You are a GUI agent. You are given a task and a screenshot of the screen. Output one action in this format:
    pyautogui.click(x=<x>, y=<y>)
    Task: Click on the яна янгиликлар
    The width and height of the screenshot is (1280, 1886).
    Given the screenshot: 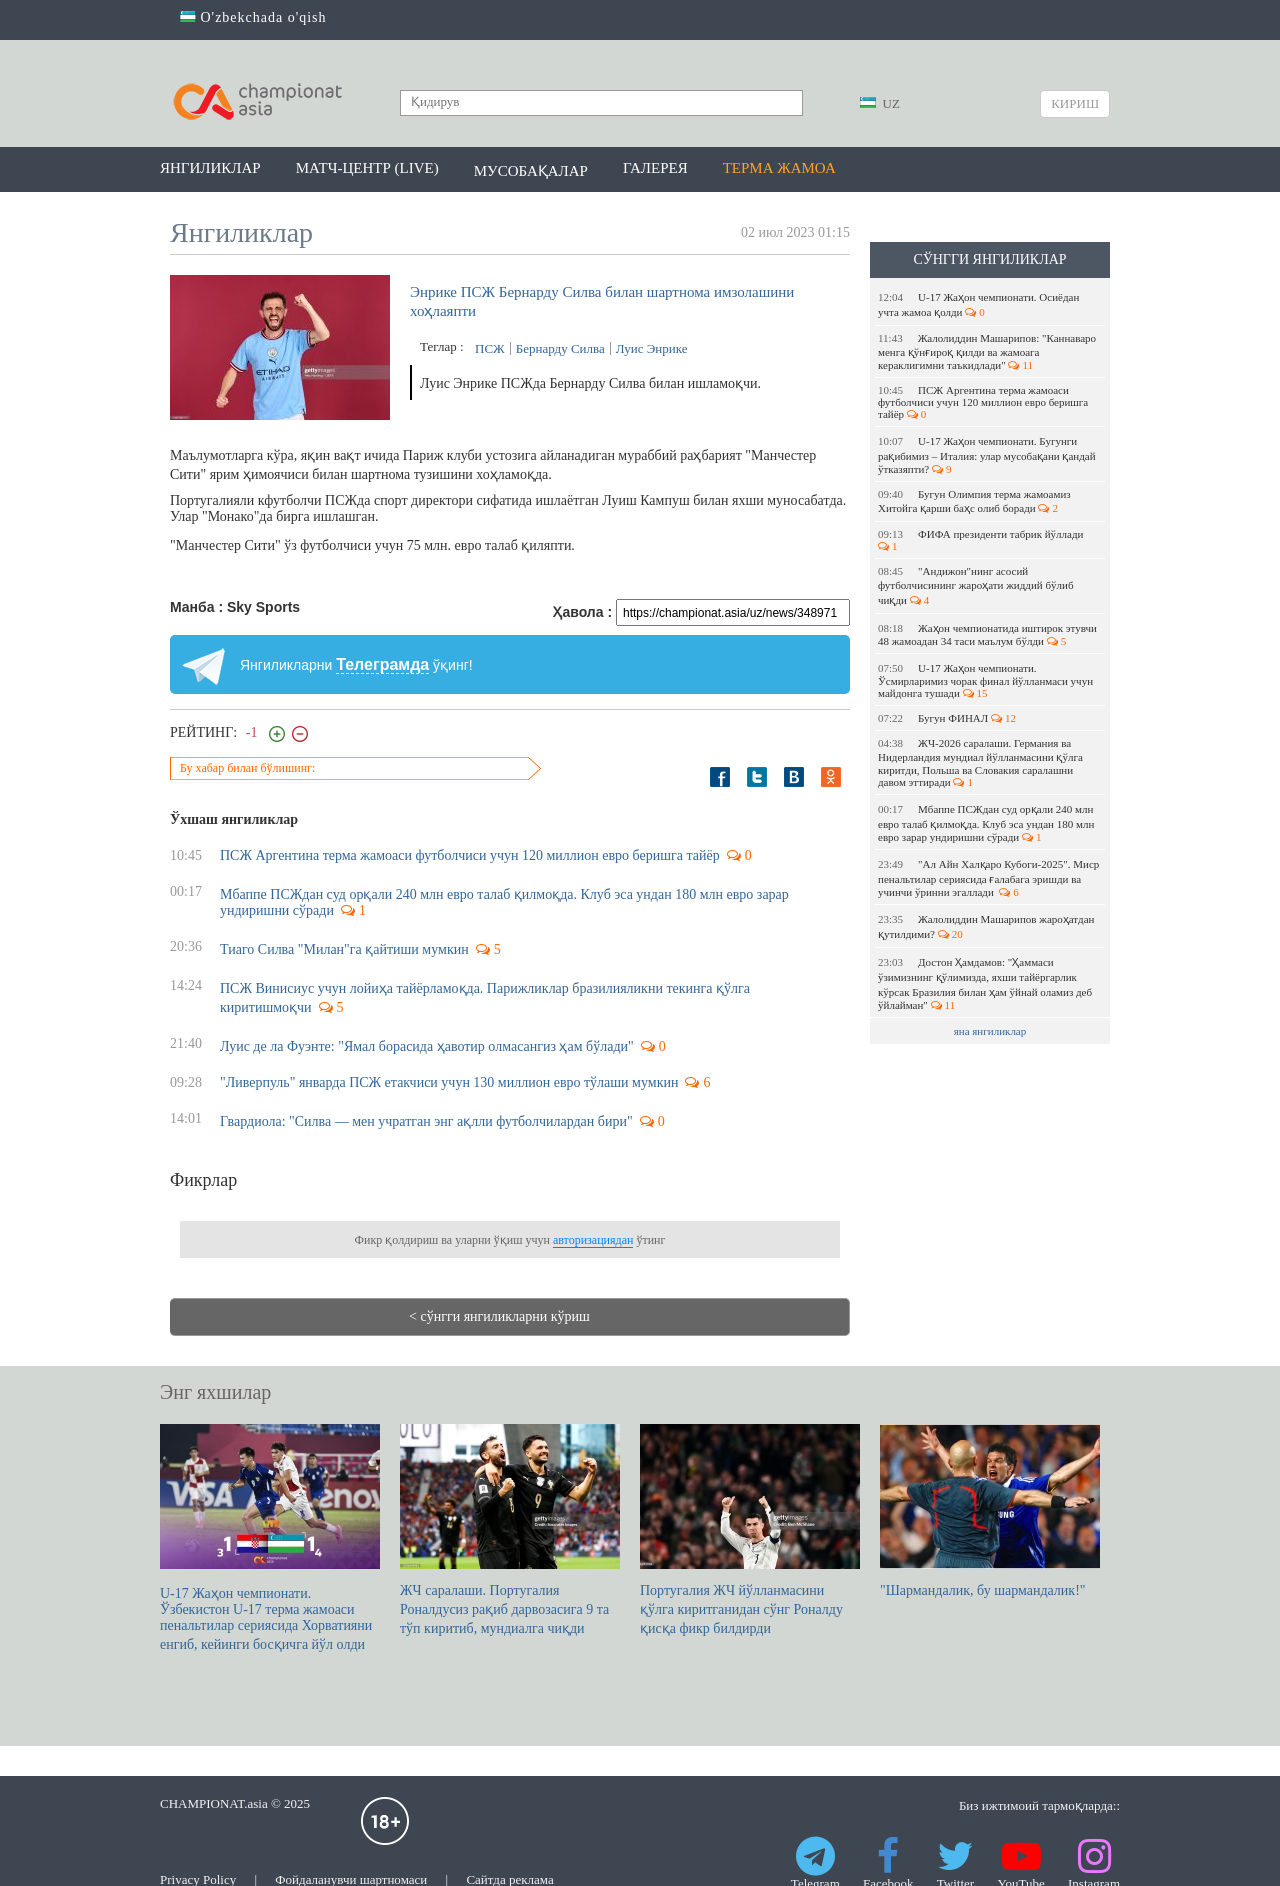 What is the action you would take?
    pyautogui.click(x=990, y=1031)
    